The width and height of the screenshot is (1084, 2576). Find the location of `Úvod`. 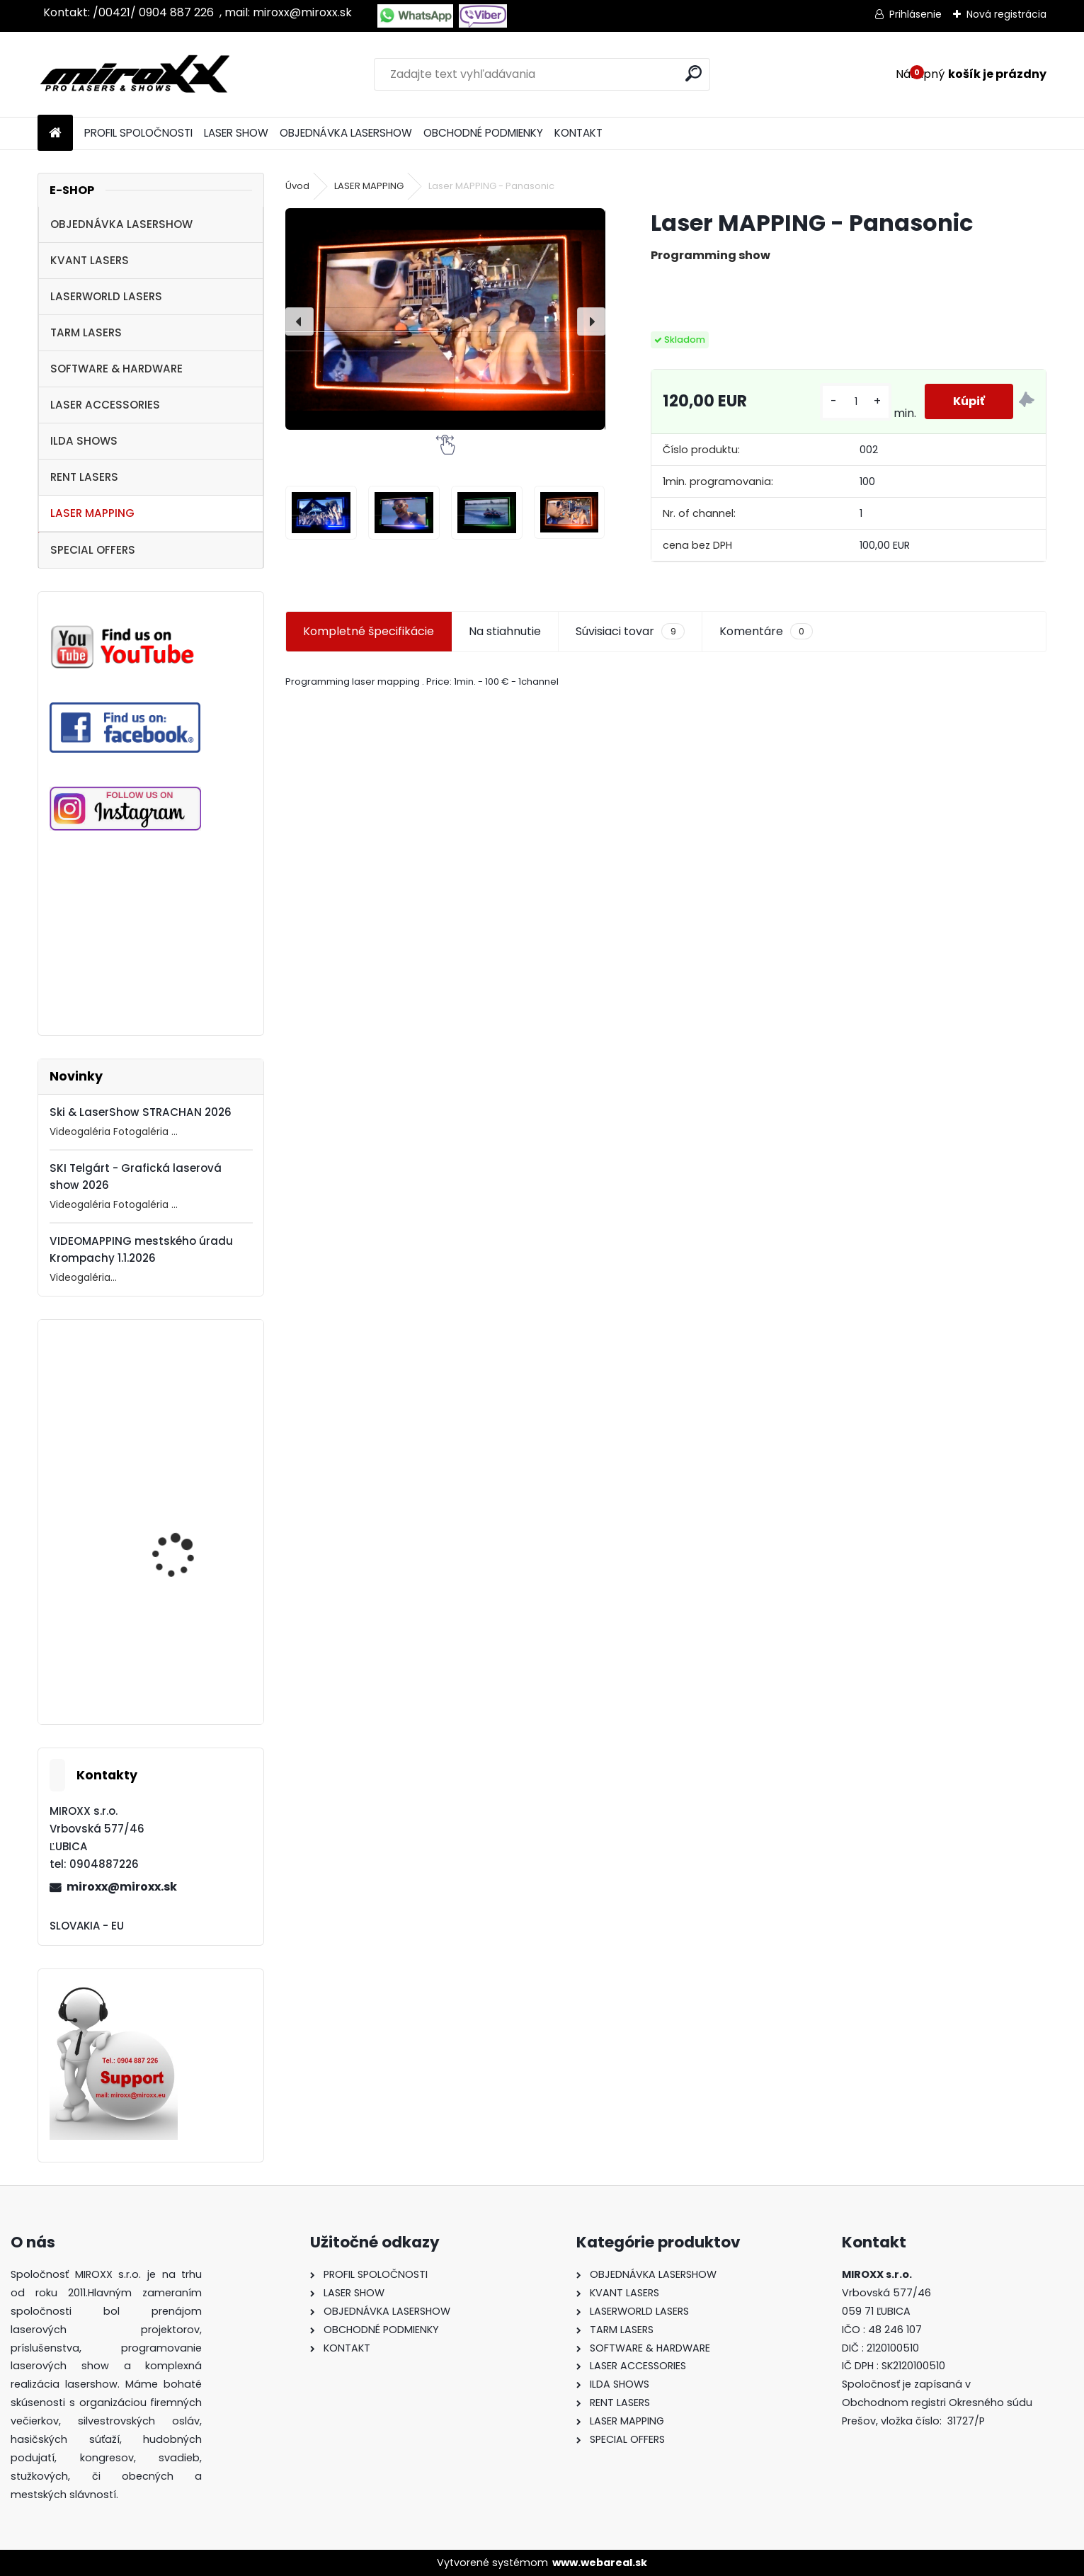

Úvod is located at coordinates (297, 186).